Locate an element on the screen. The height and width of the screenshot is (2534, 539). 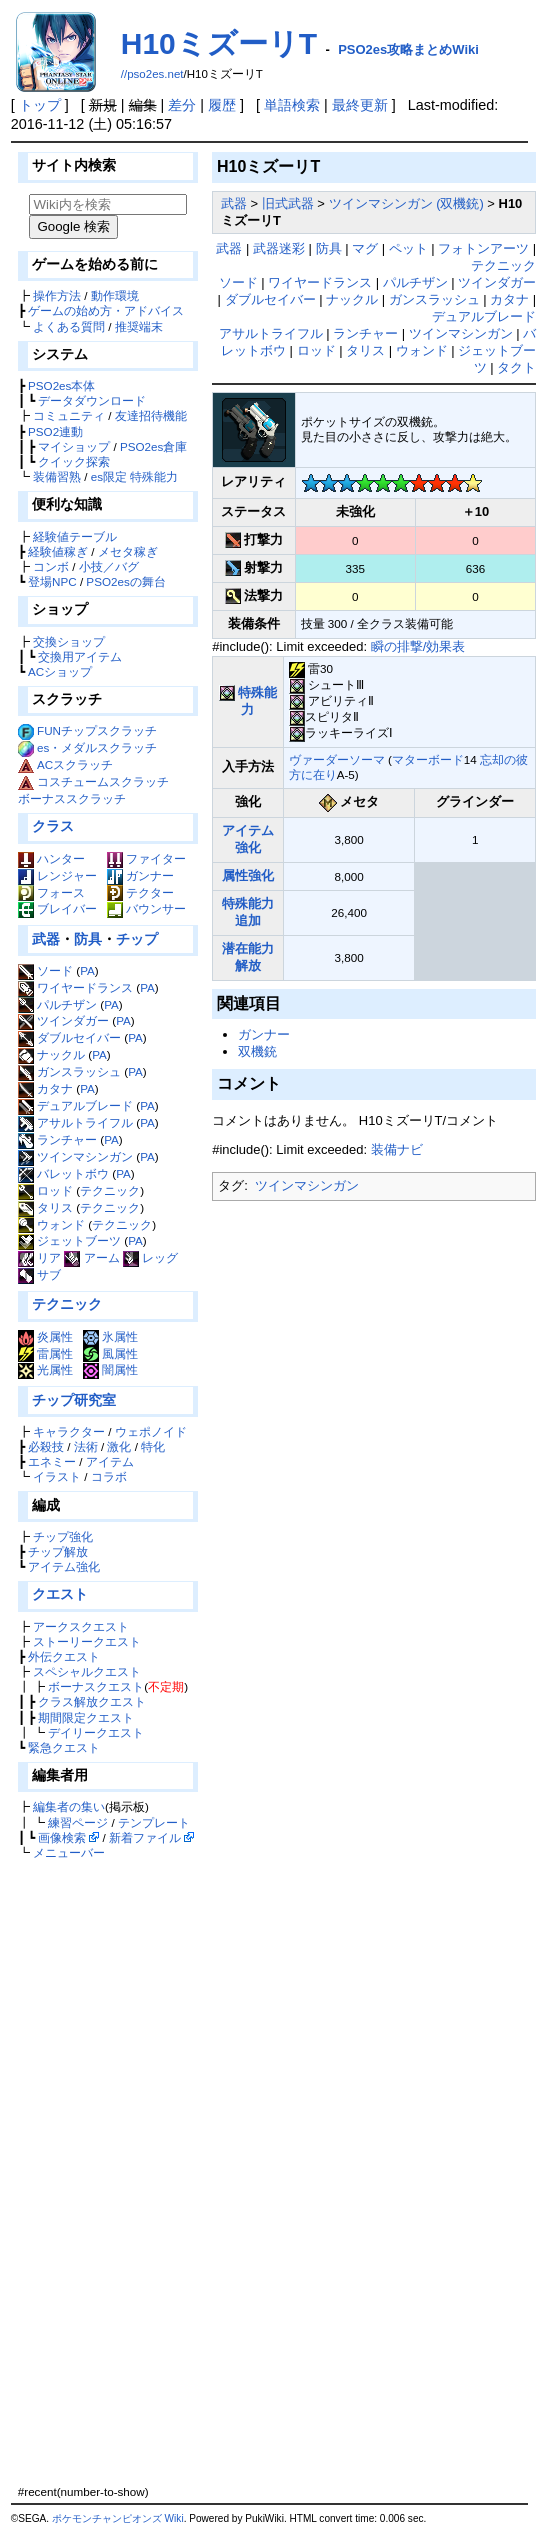
エネミー is located at coordinates (52, 1461).